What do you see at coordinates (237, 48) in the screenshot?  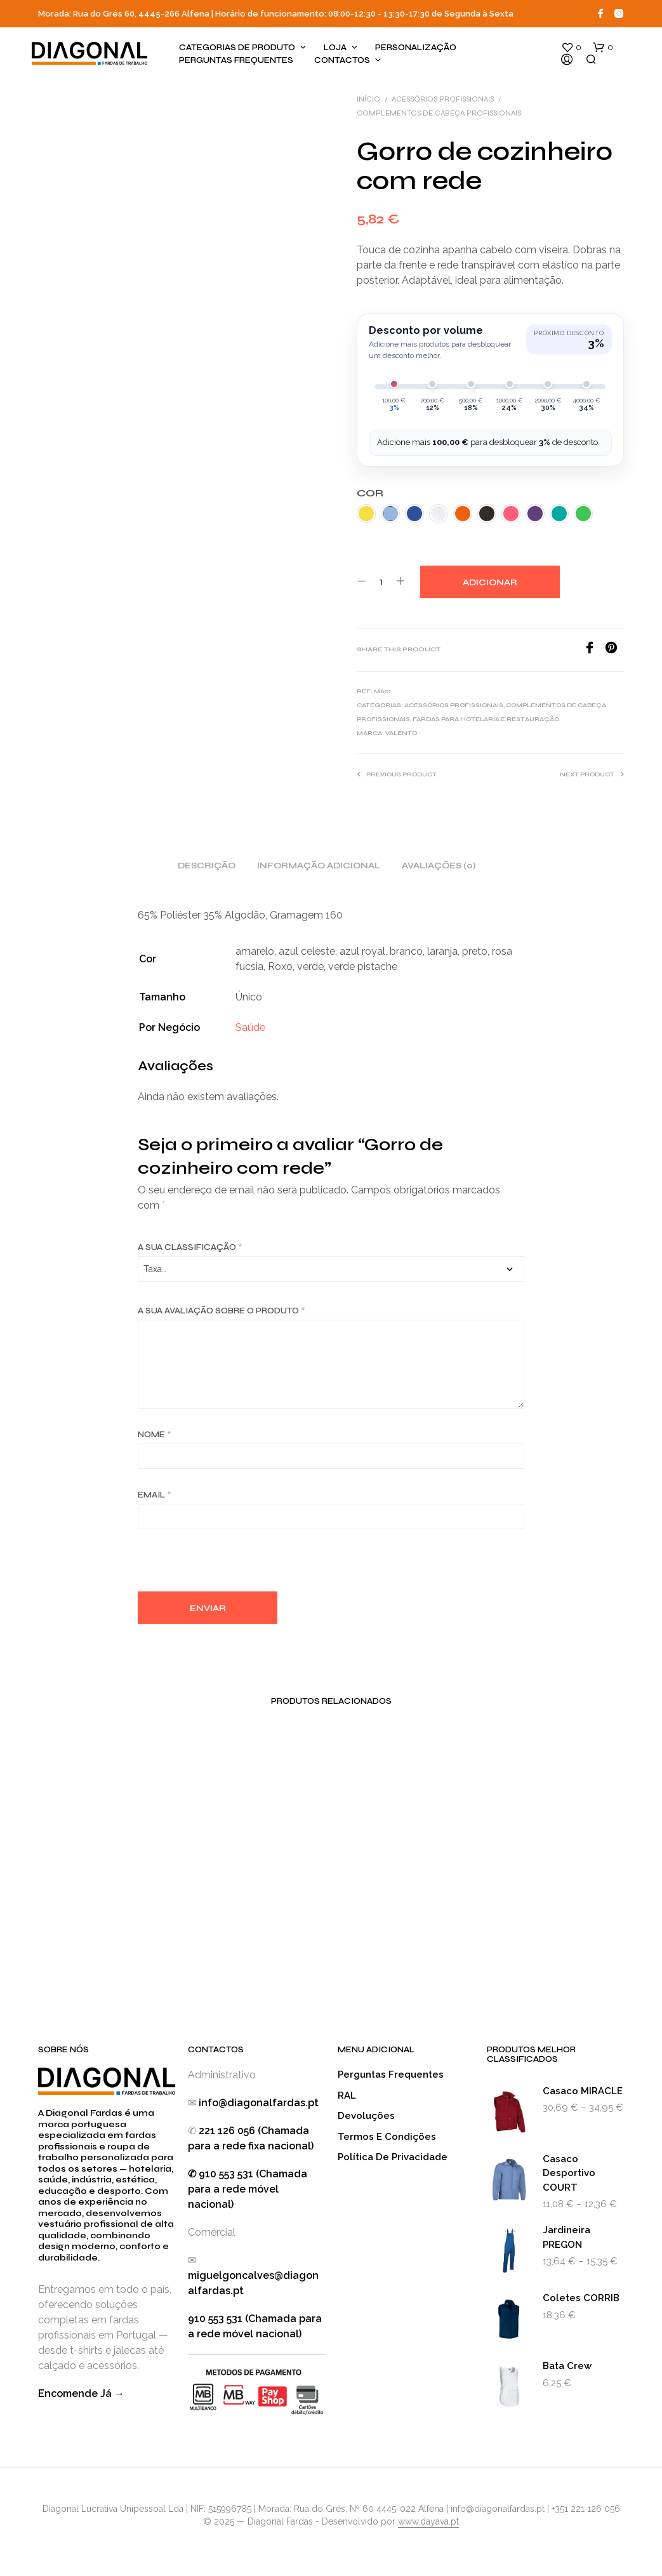 I see `Categorias de produto` at bounding box center [237, 48].